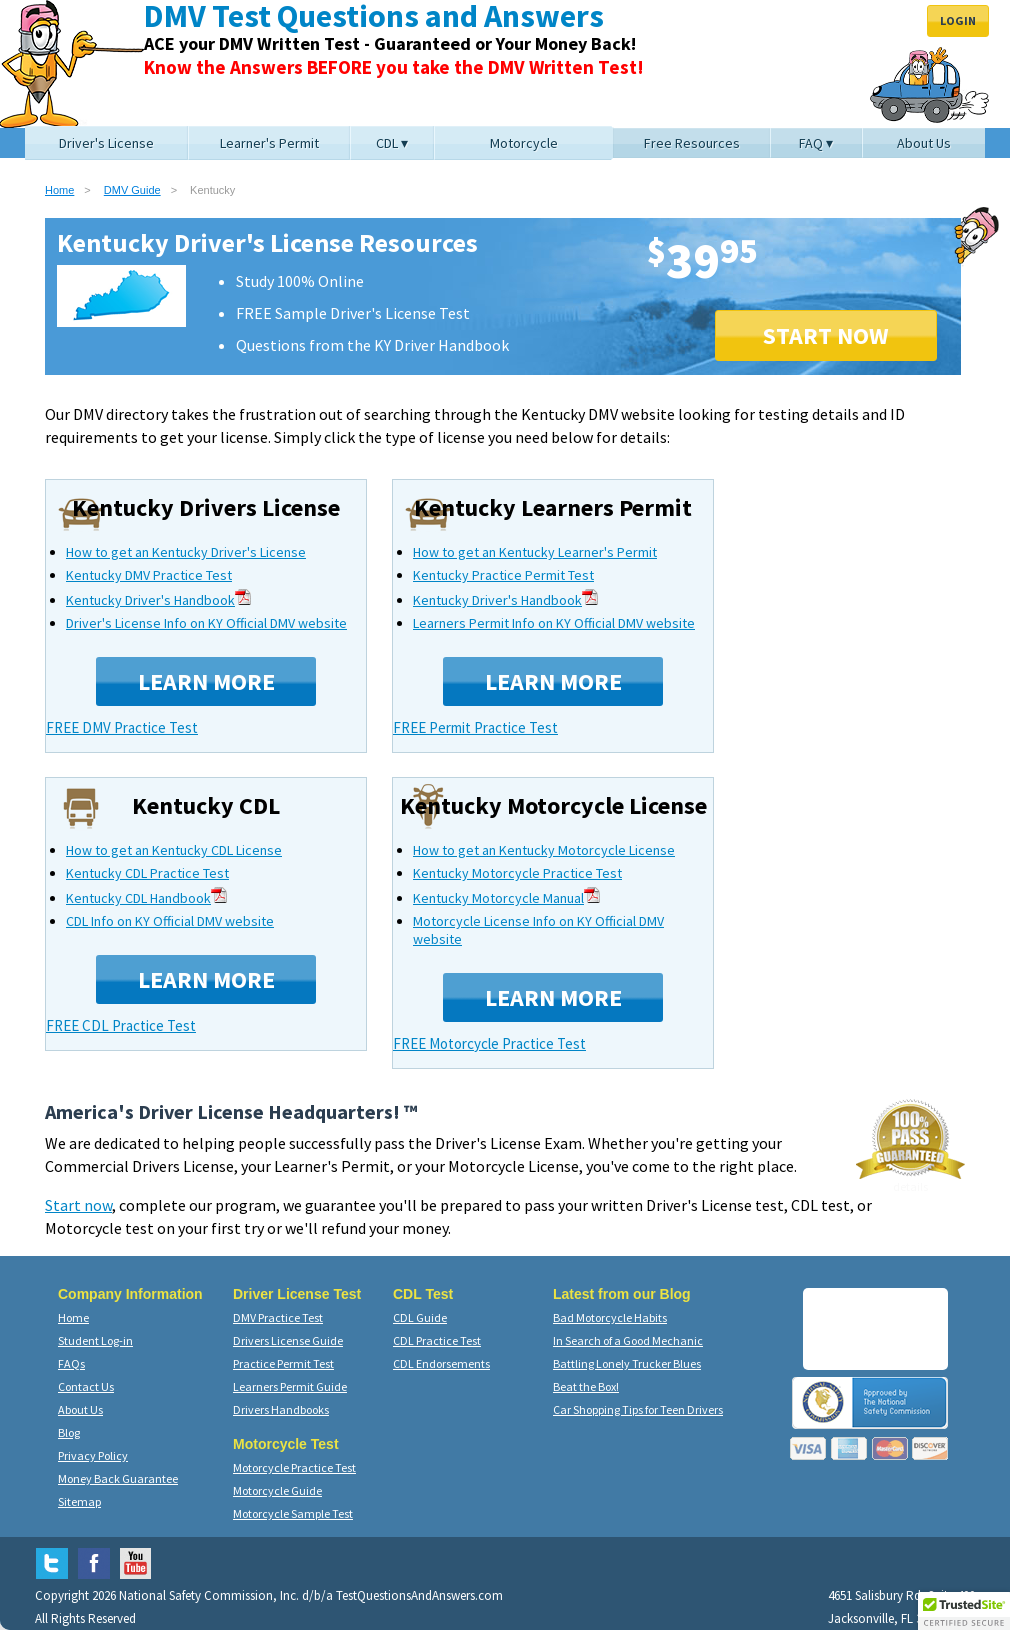  Describe the element at coordinates (288, 1340) in the screenshot. I see `Drivers License Guide` at that location.